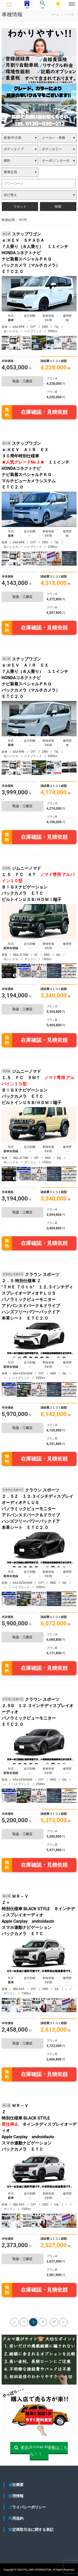 This screenshot has height=2576, width=78. Describe the element at coordinates (54, 2322) in the screenshot. I see `17` at that location.